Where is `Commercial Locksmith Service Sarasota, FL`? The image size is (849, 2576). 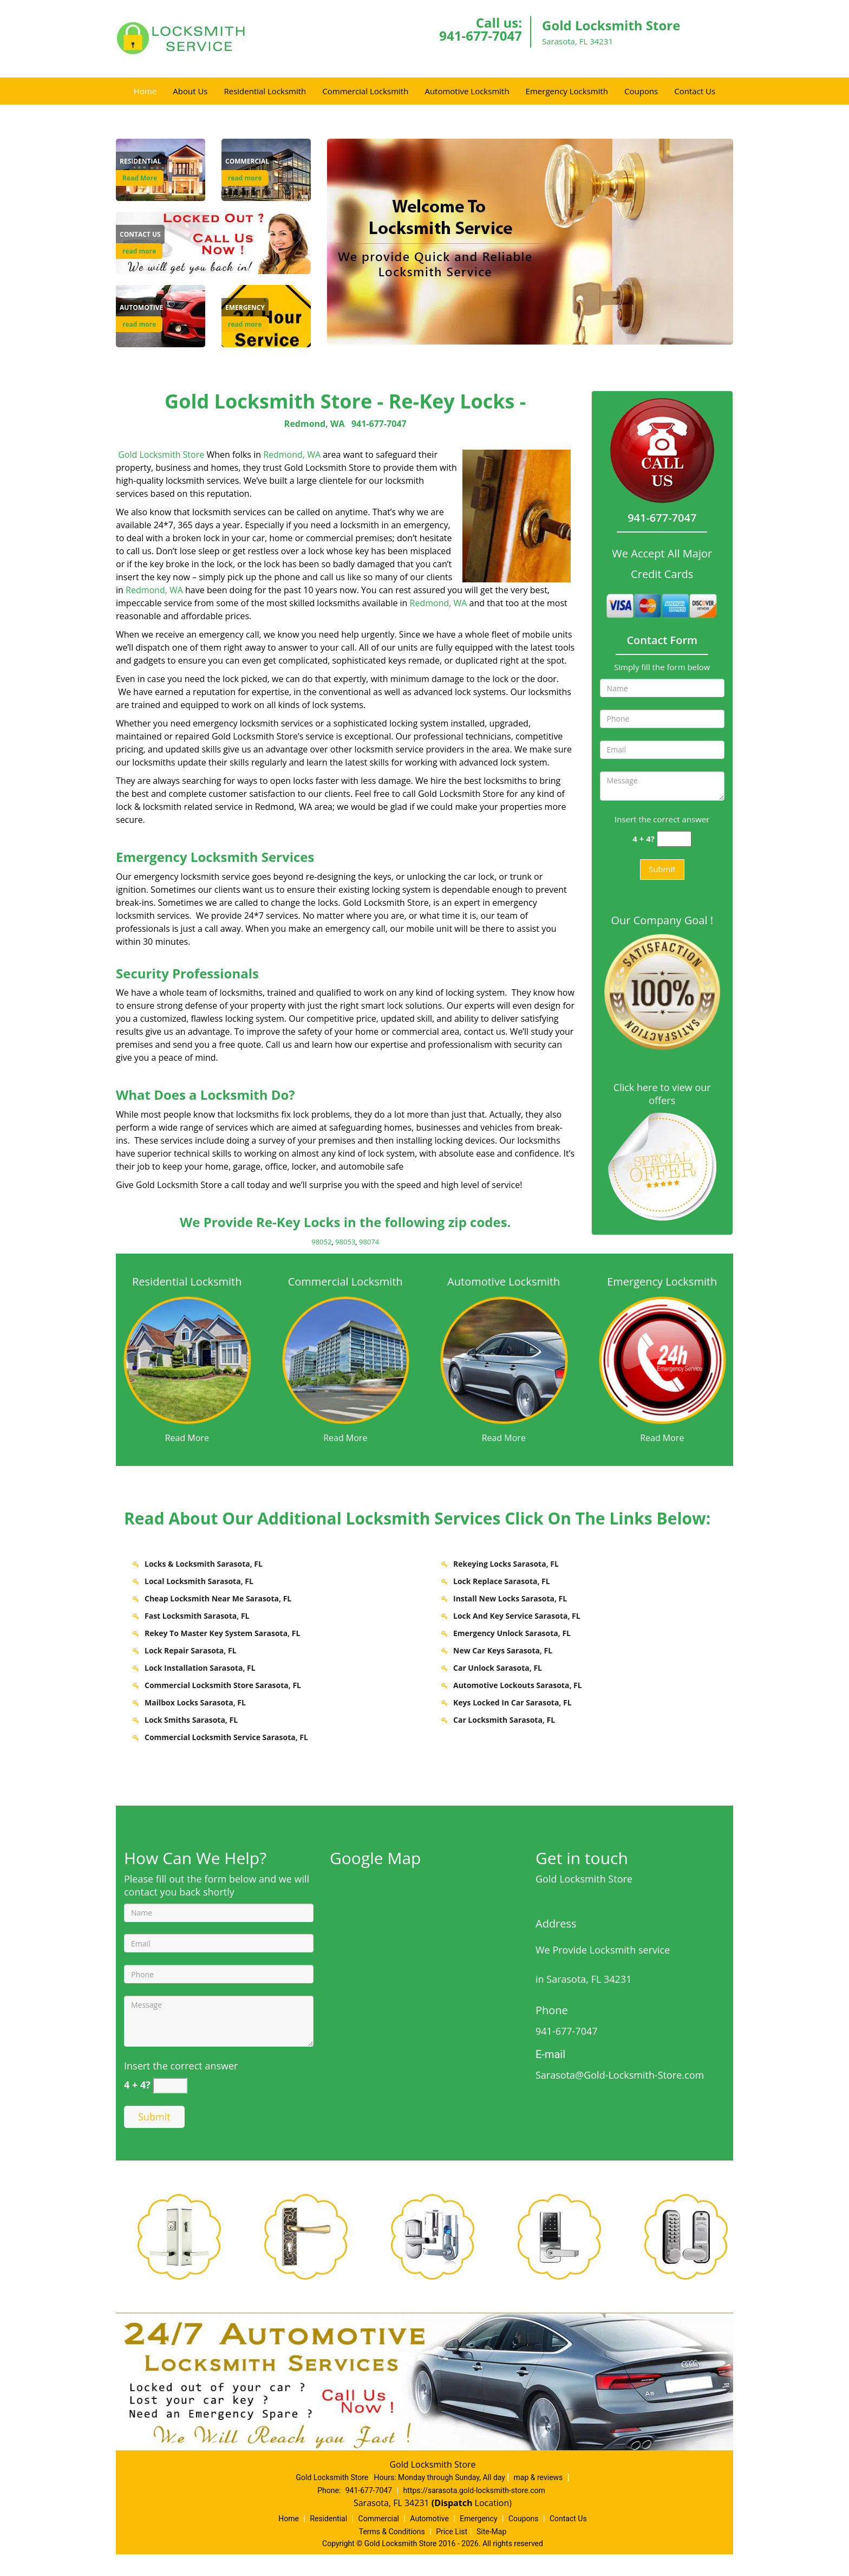 Commercial Locksmith Service Sarasota, FL is located at coordinates (226, 1737).